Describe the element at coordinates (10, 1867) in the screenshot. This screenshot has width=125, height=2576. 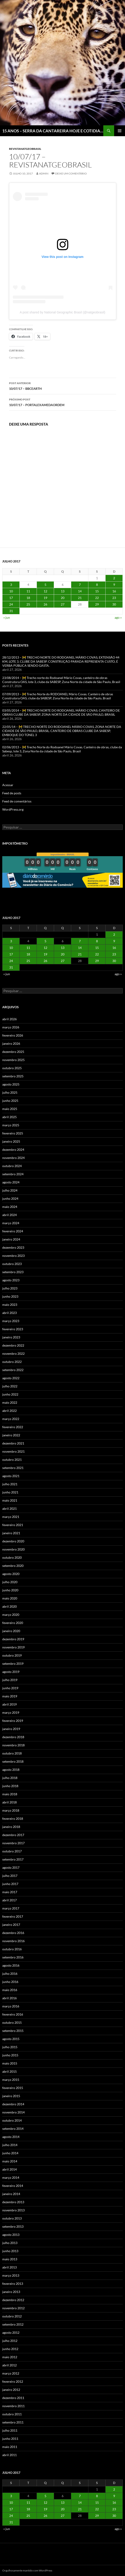
I see `agosto 2017` at that location.